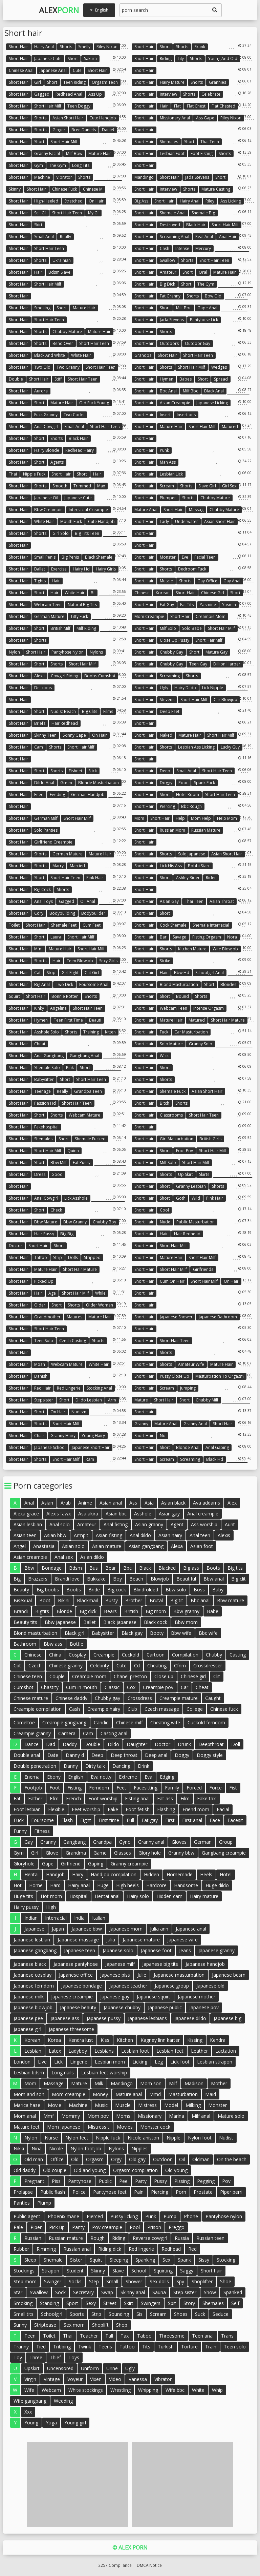 The image size is (260, 2576). Describe the element at coordinates (34, 1928) in the screenshot. I see `Japanese` at that location.